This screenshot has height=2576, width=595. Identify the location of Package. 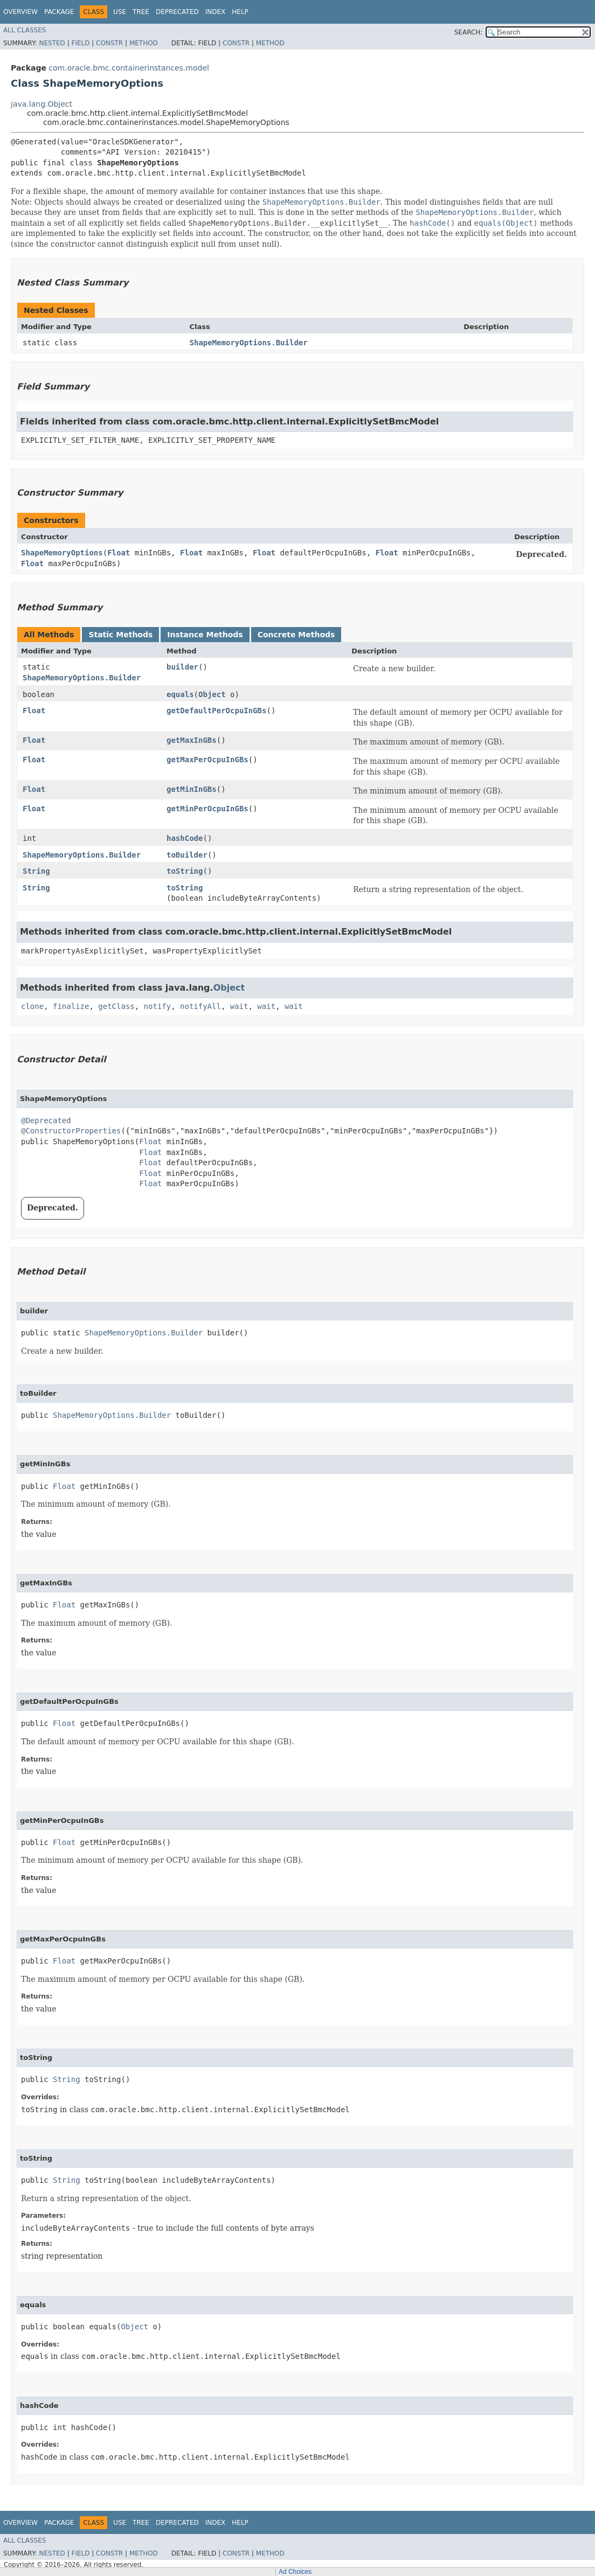
(59, 12).